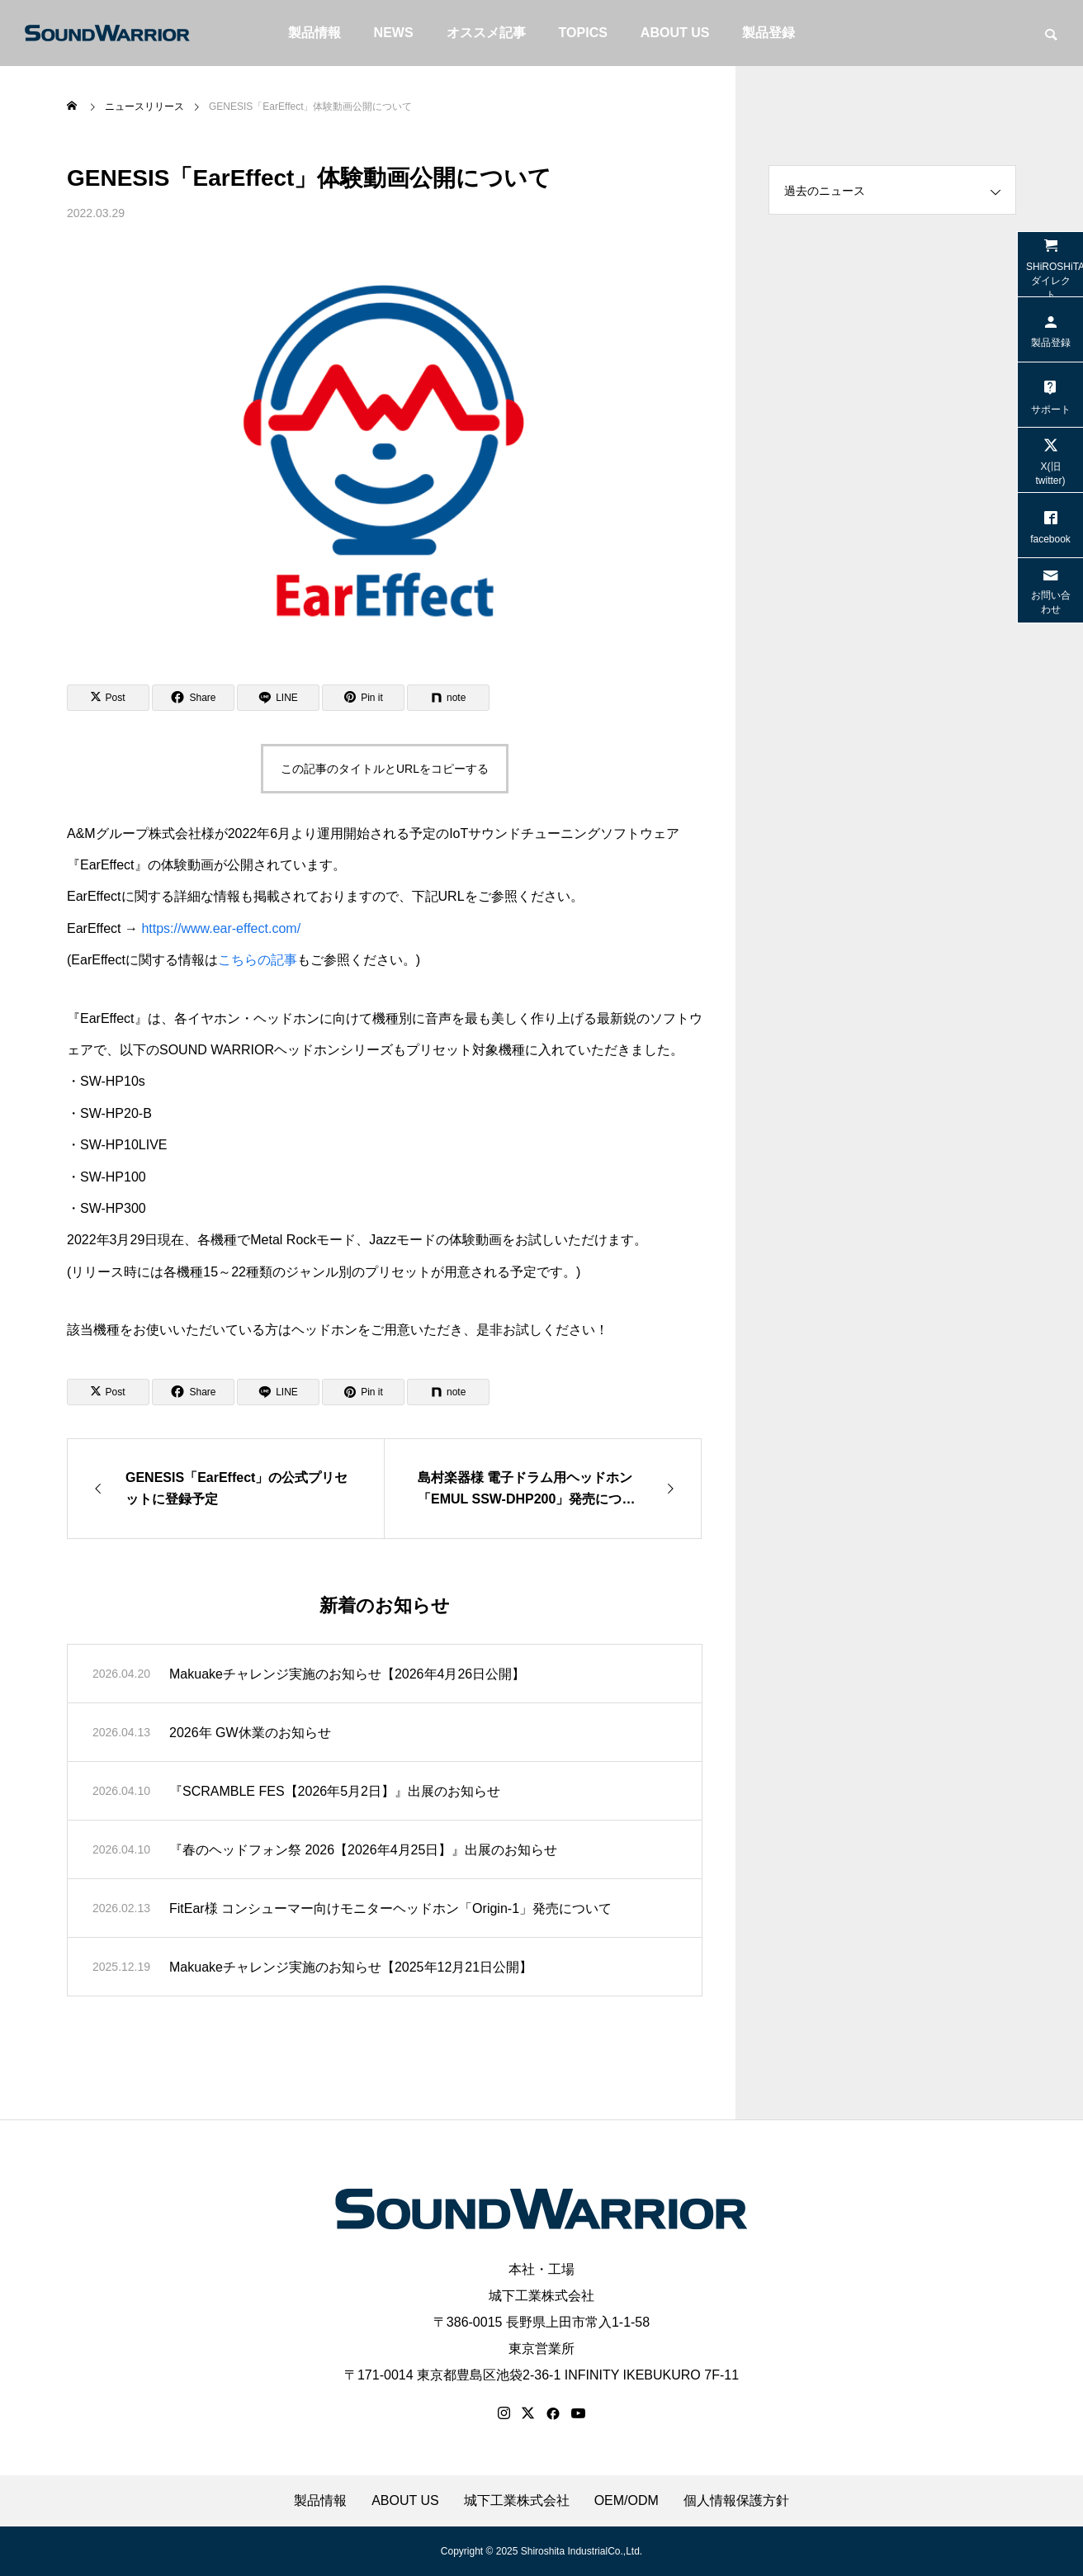  What do you see at coordinates (541, 2296) in the screenshot?
I see `城下工業株式会社` at bounding box center [541, 2296].